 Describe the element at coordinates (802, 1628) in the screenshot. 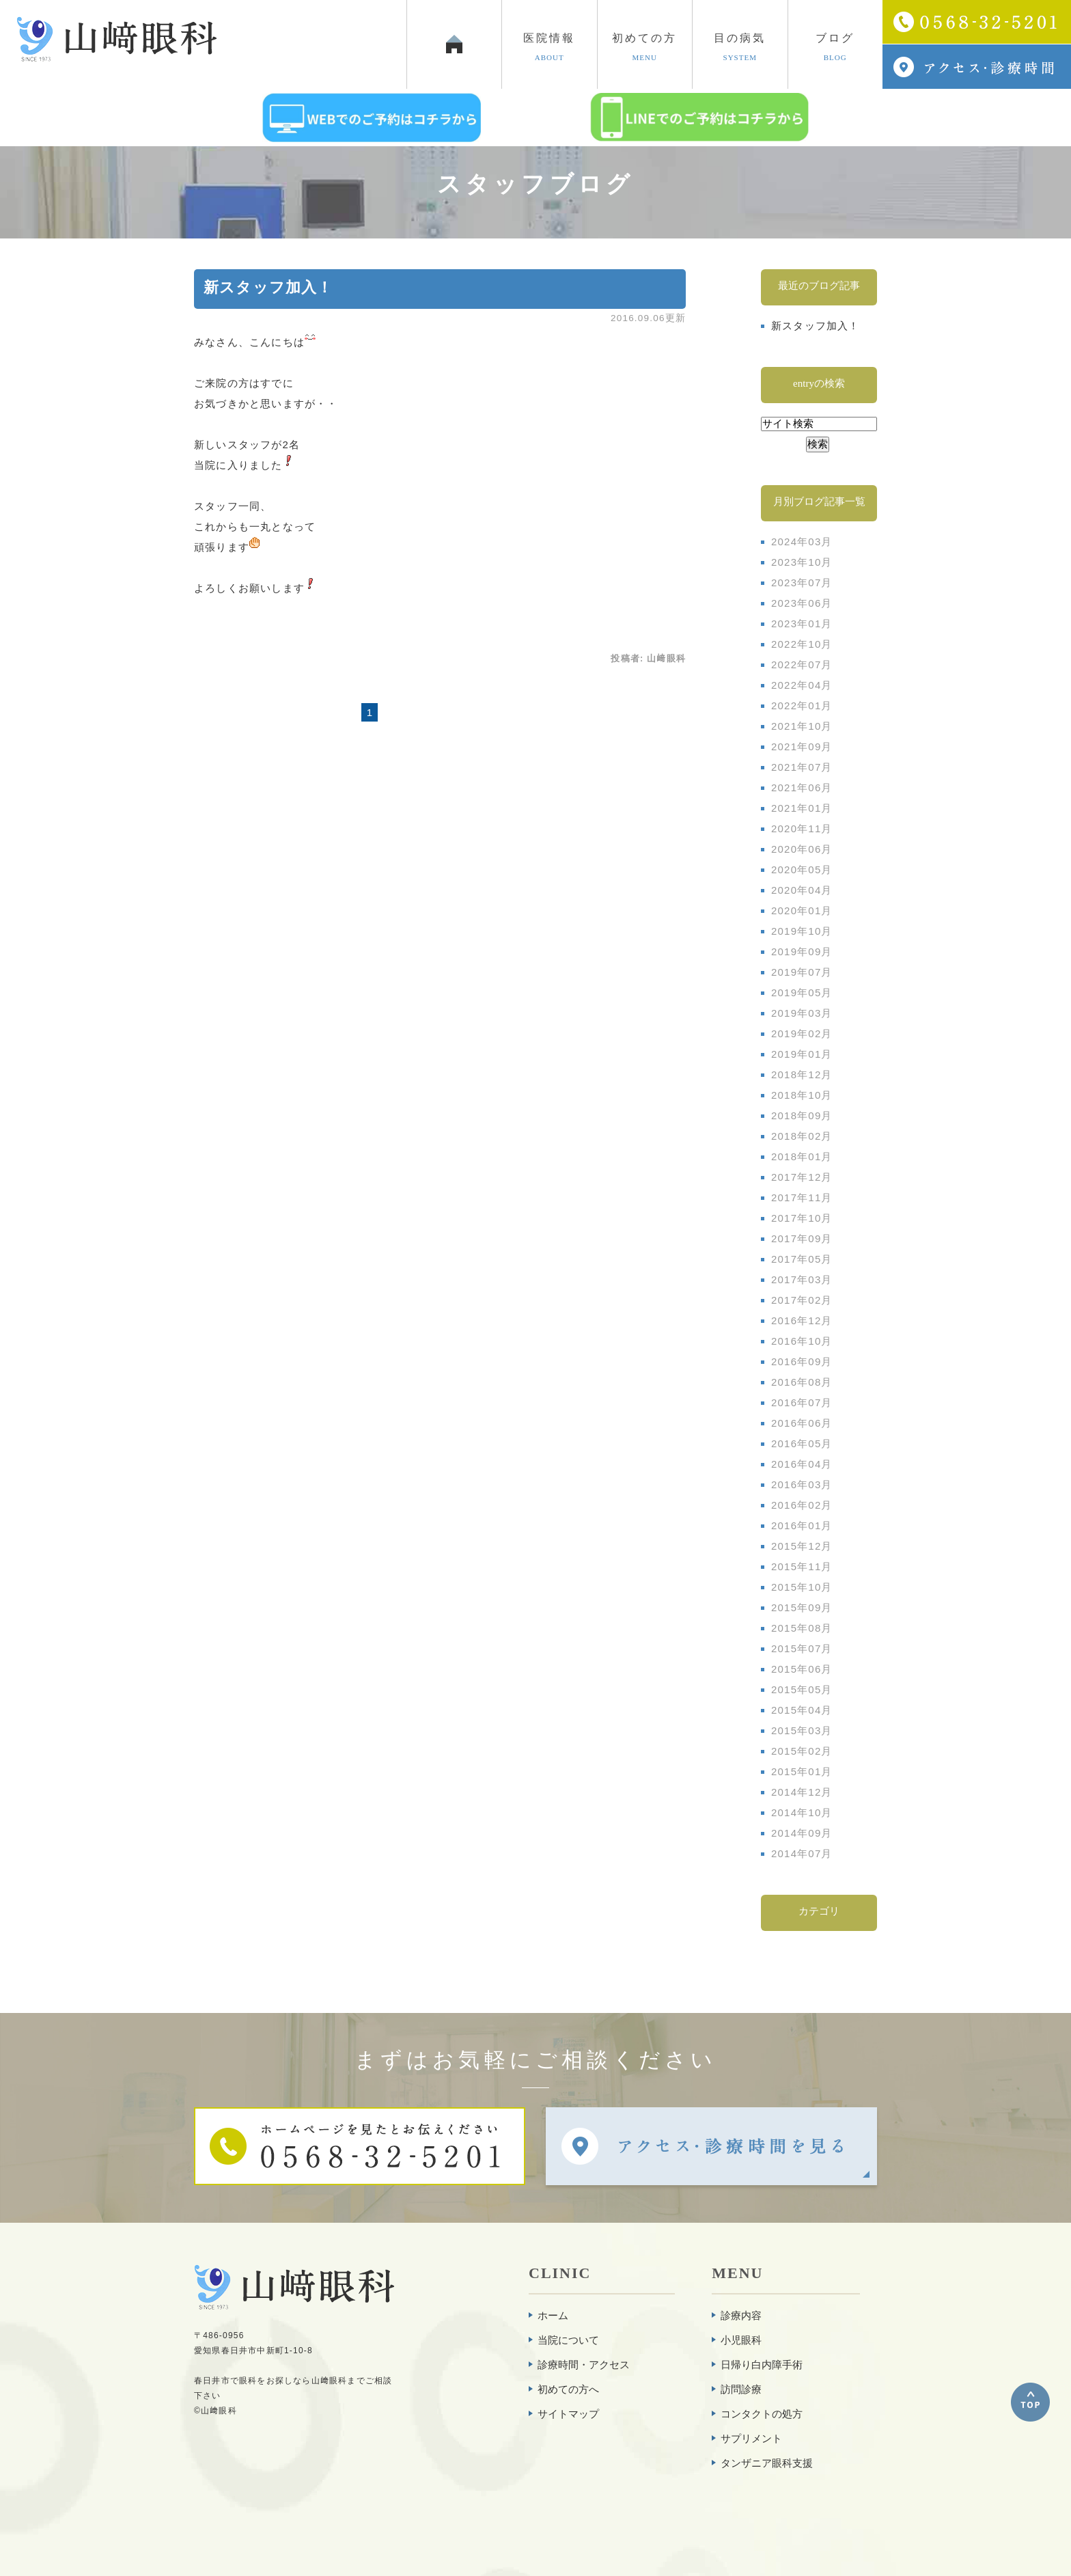

I see `2015年08月` at that location.